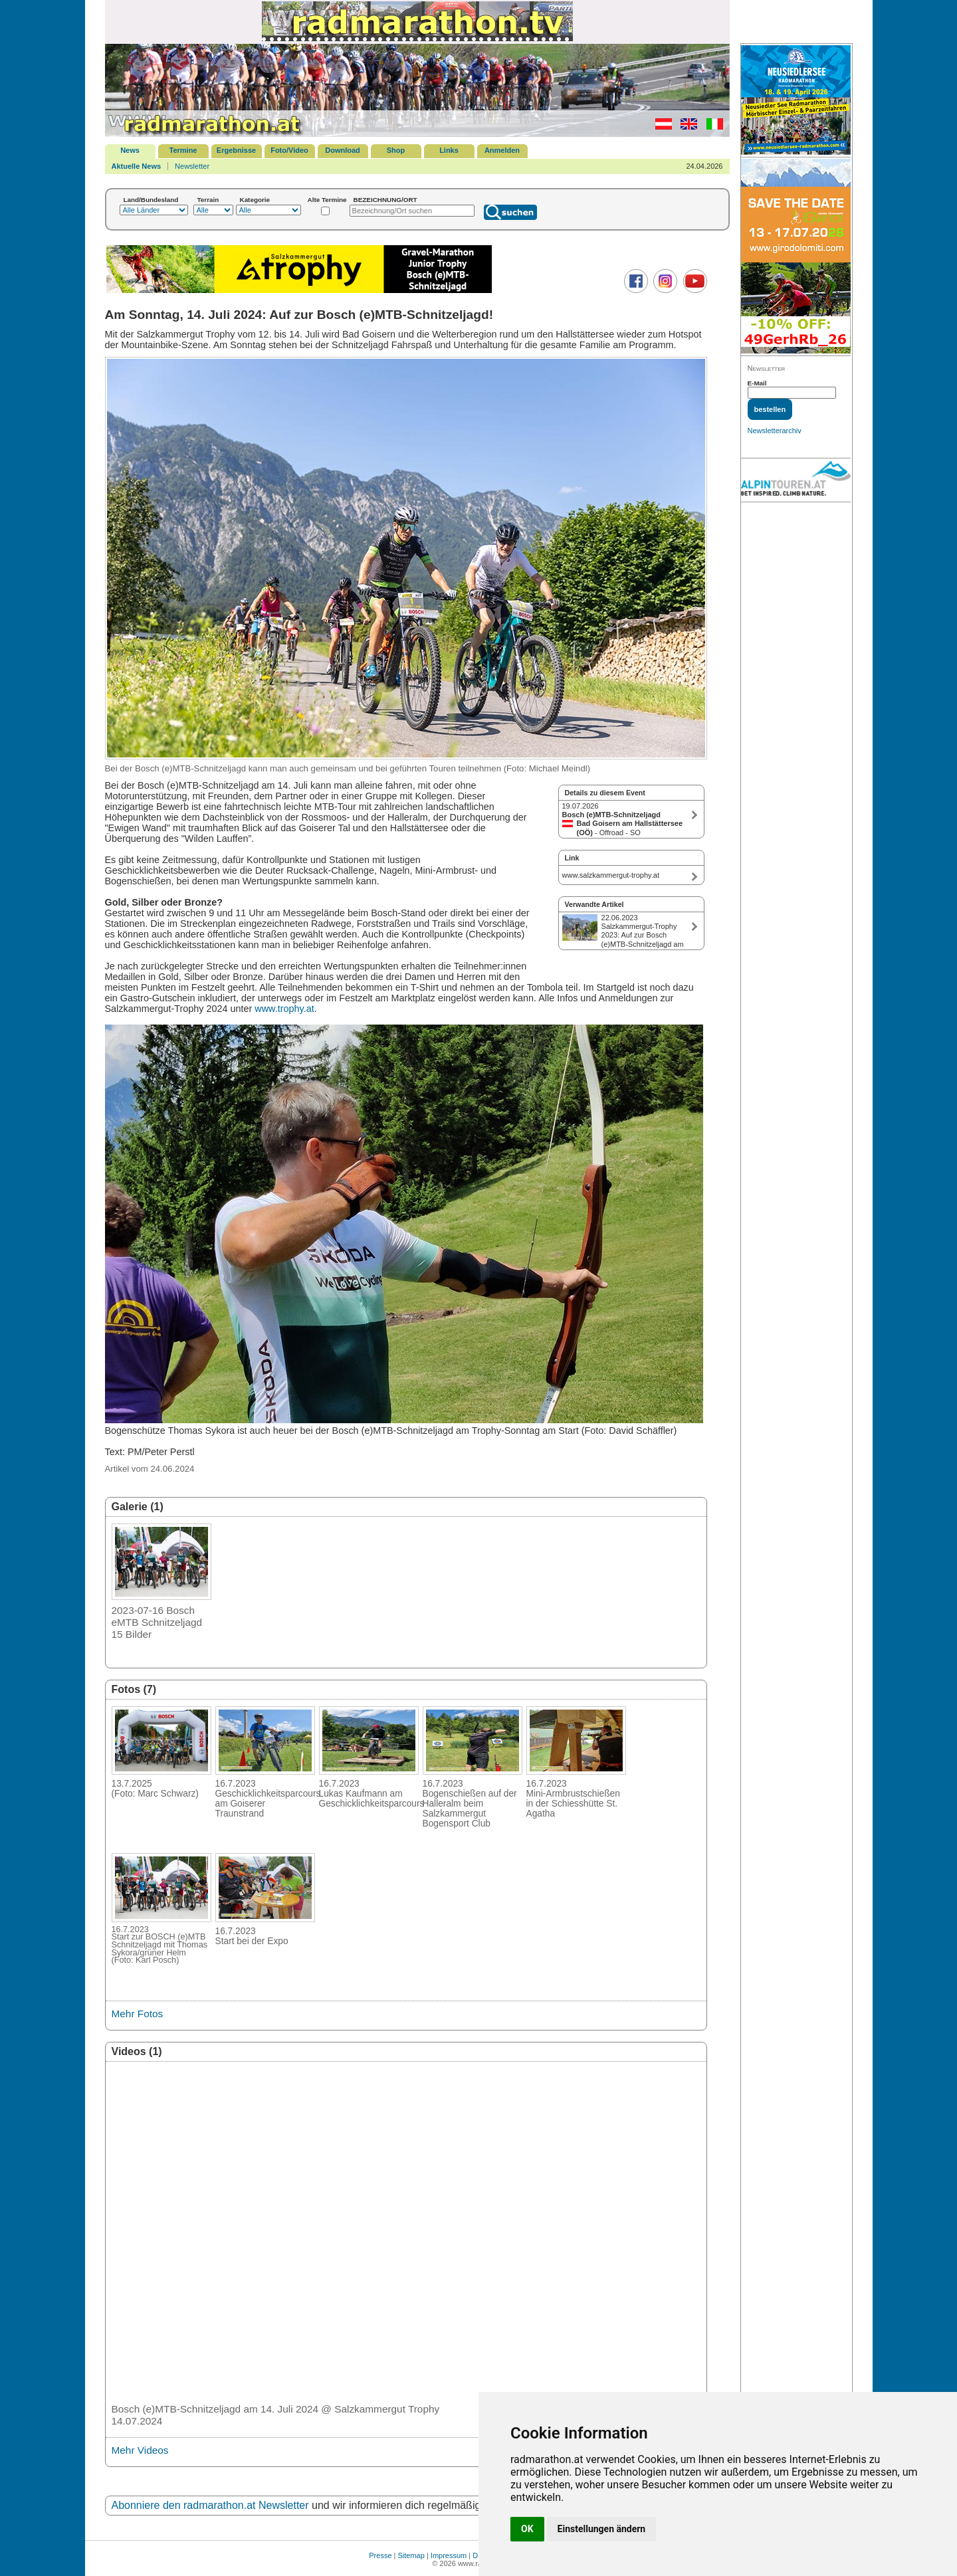 The width and height of the screenshot is (957, 2576). What do you see at coordinates (602, 2529) in the screenshot?
I see `Einstellungen ändern [button]` at bounding box center [602, 2529].